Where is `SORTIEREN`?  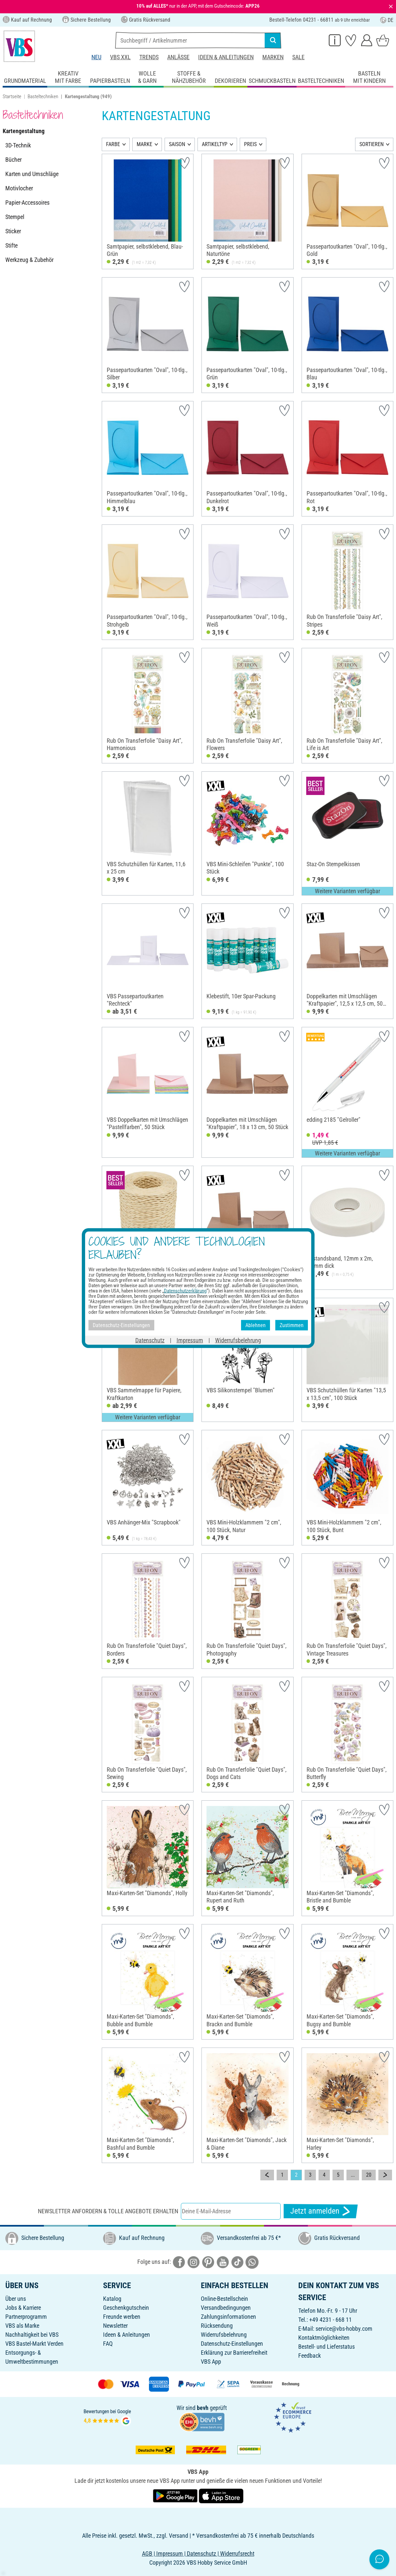 SORTIEREN is located at coordinates (371, 144).